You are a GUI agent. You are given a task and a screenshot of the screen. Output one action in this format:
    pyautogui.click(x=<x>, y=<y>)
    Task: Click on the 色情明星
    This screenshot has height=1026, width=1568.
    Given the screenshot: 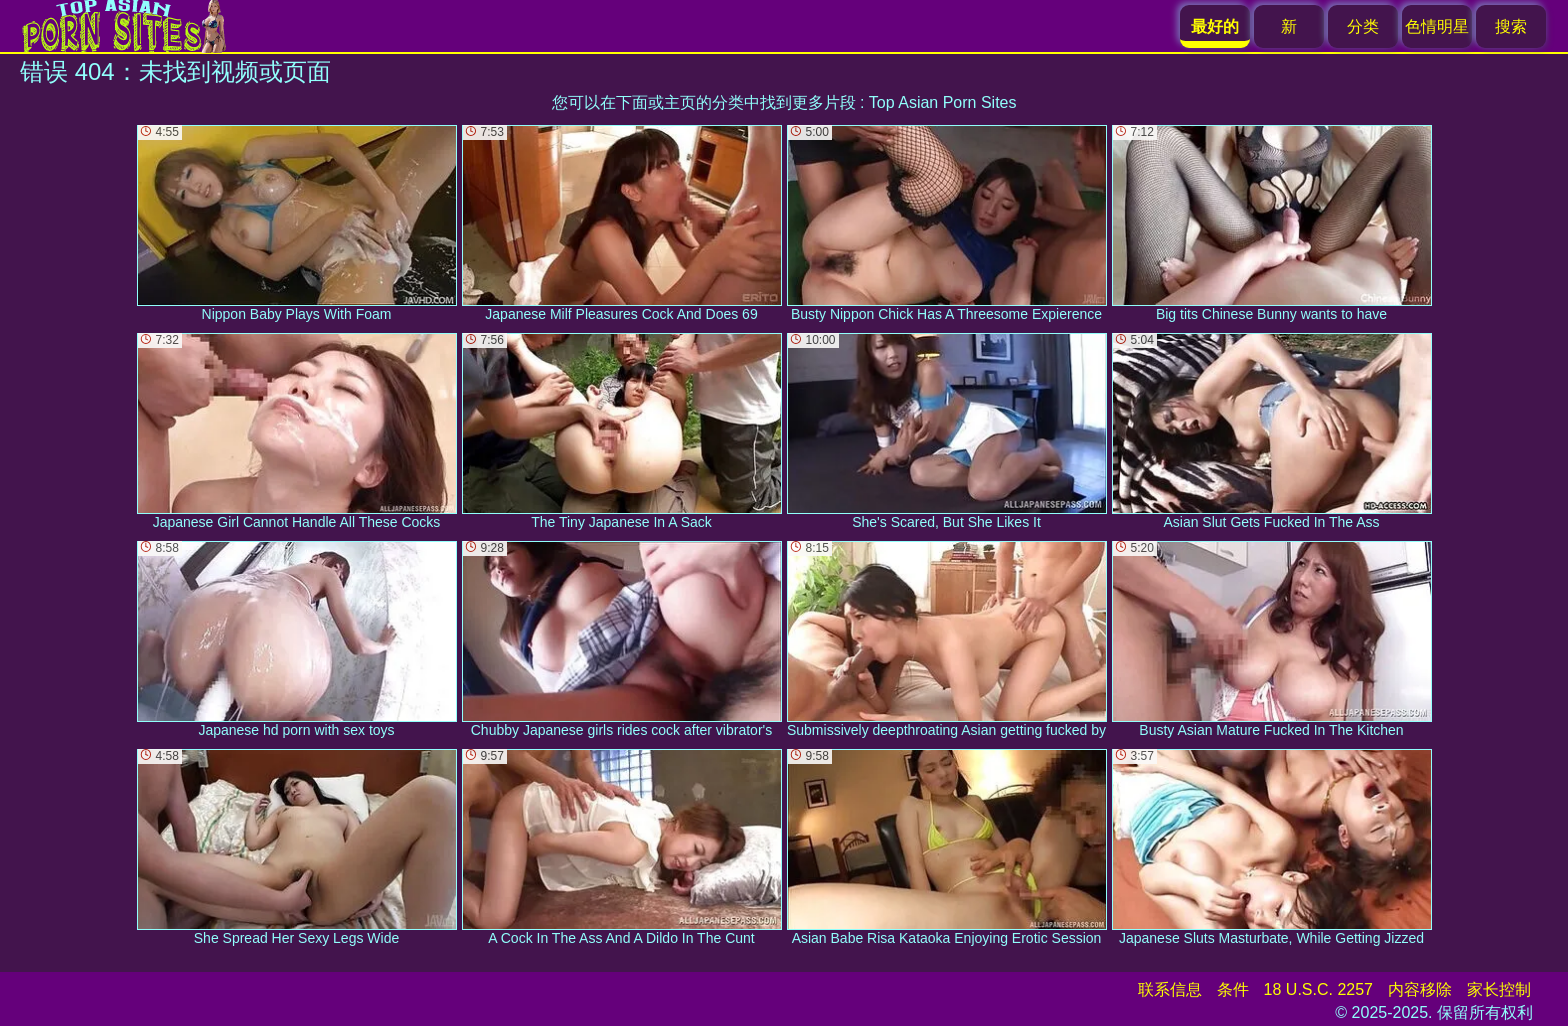 What is the action you would take?
    pyautogui.click(x=1437, y=26)
    